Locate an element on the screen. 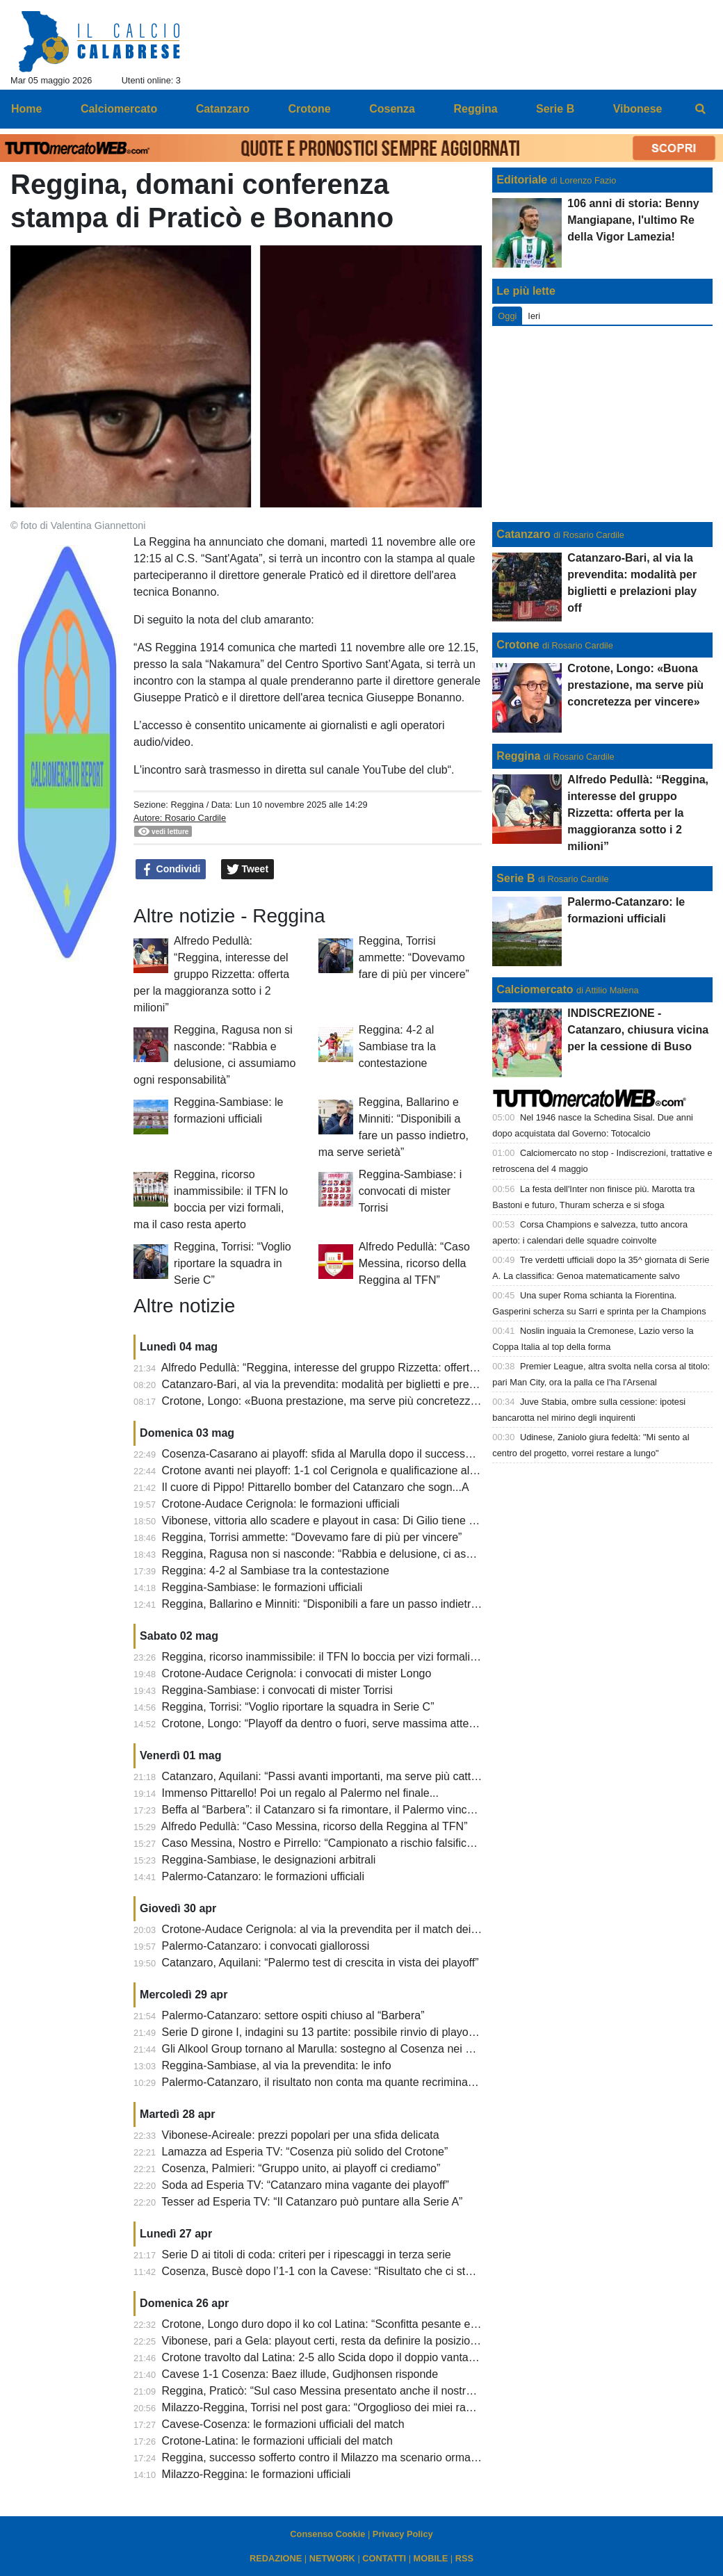  Reggina-Sambiase, le designazioni arbitrali is located at coordinates (269, 1860).